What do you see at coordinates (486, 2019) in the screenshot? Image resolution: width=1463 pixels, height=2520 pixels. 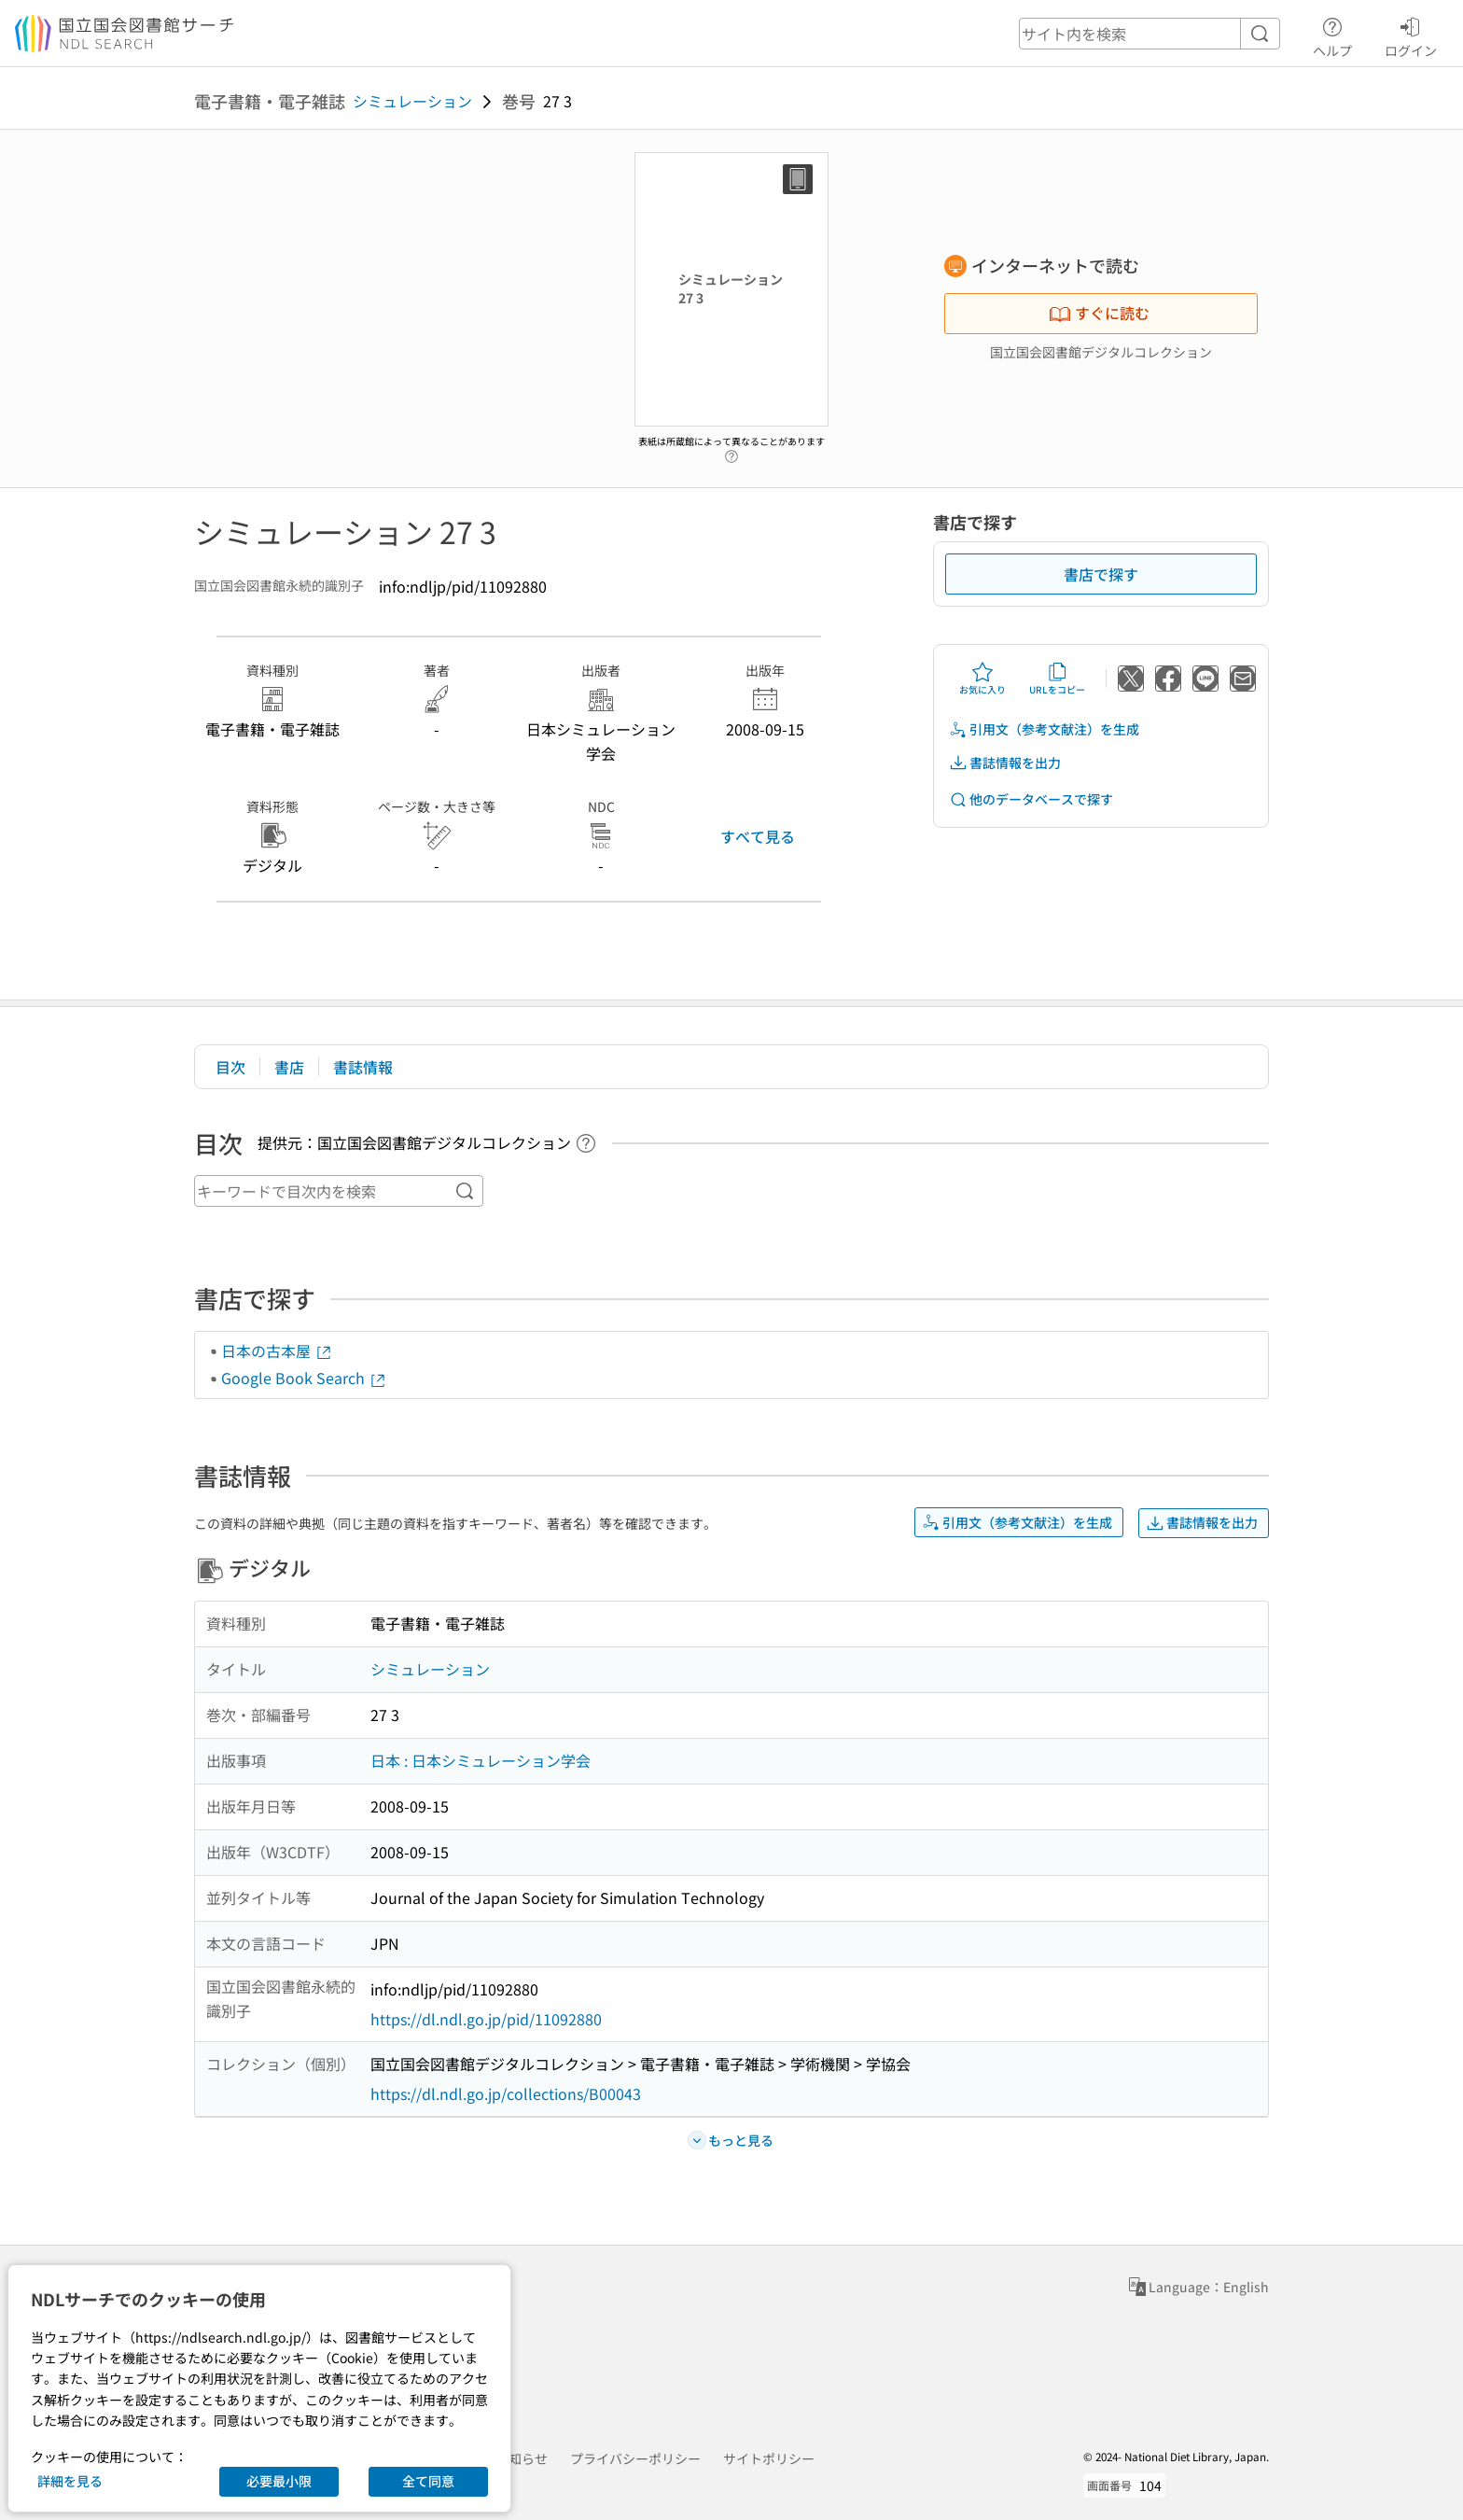 I see `https://dl.ndl.go.jp/pid/11092880` at bounding box center [486, 2019].